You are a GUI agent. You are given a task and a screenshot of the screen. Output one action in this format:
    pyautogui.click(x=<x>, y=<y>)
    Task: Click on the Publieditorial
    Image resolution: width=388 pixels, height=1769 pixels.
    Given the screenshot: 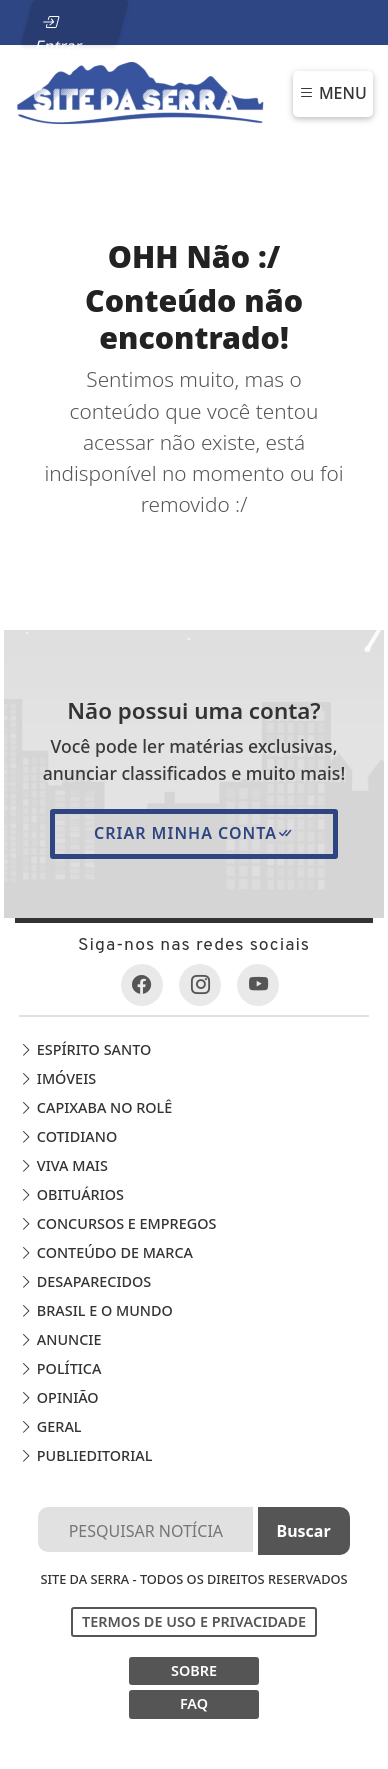 What is the action you would take?
    pyautogui.click(x=85, y=1455)
    